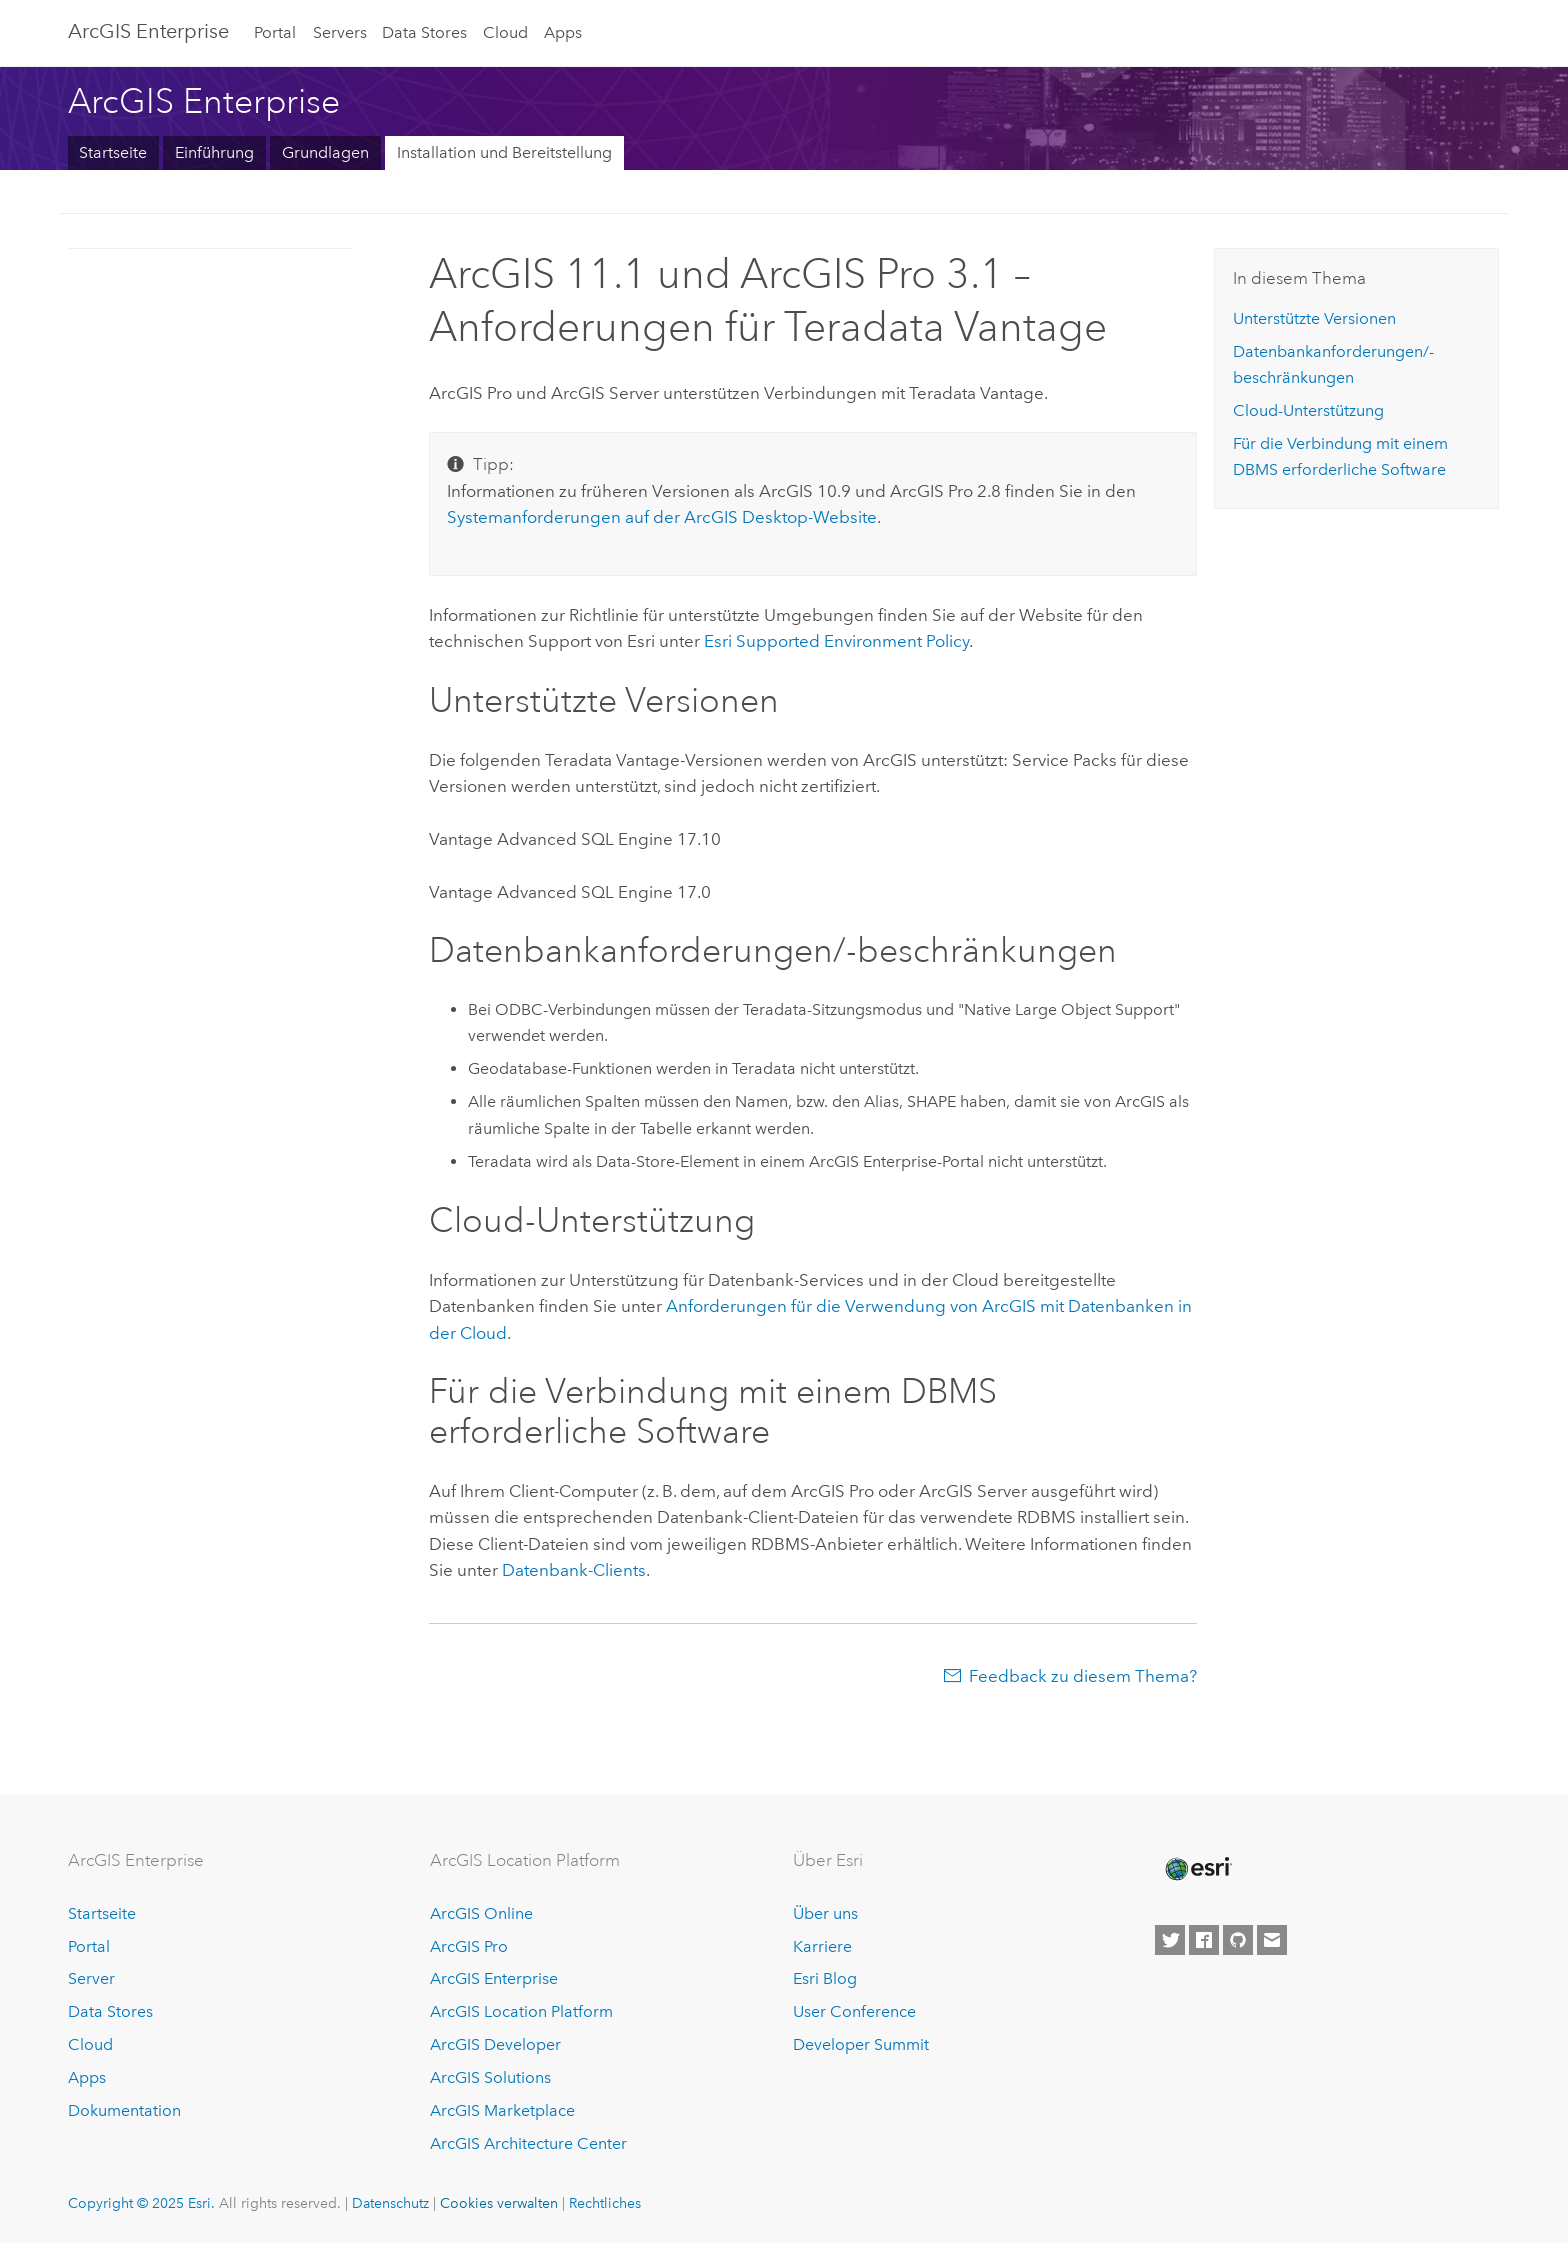 Image resolution: width=1568 pixels, height=2243 pixels. What do you see at coordinates (605, 2203) in the screenshot?
I see `Rechtliches` at bounding box center [605, 2203].